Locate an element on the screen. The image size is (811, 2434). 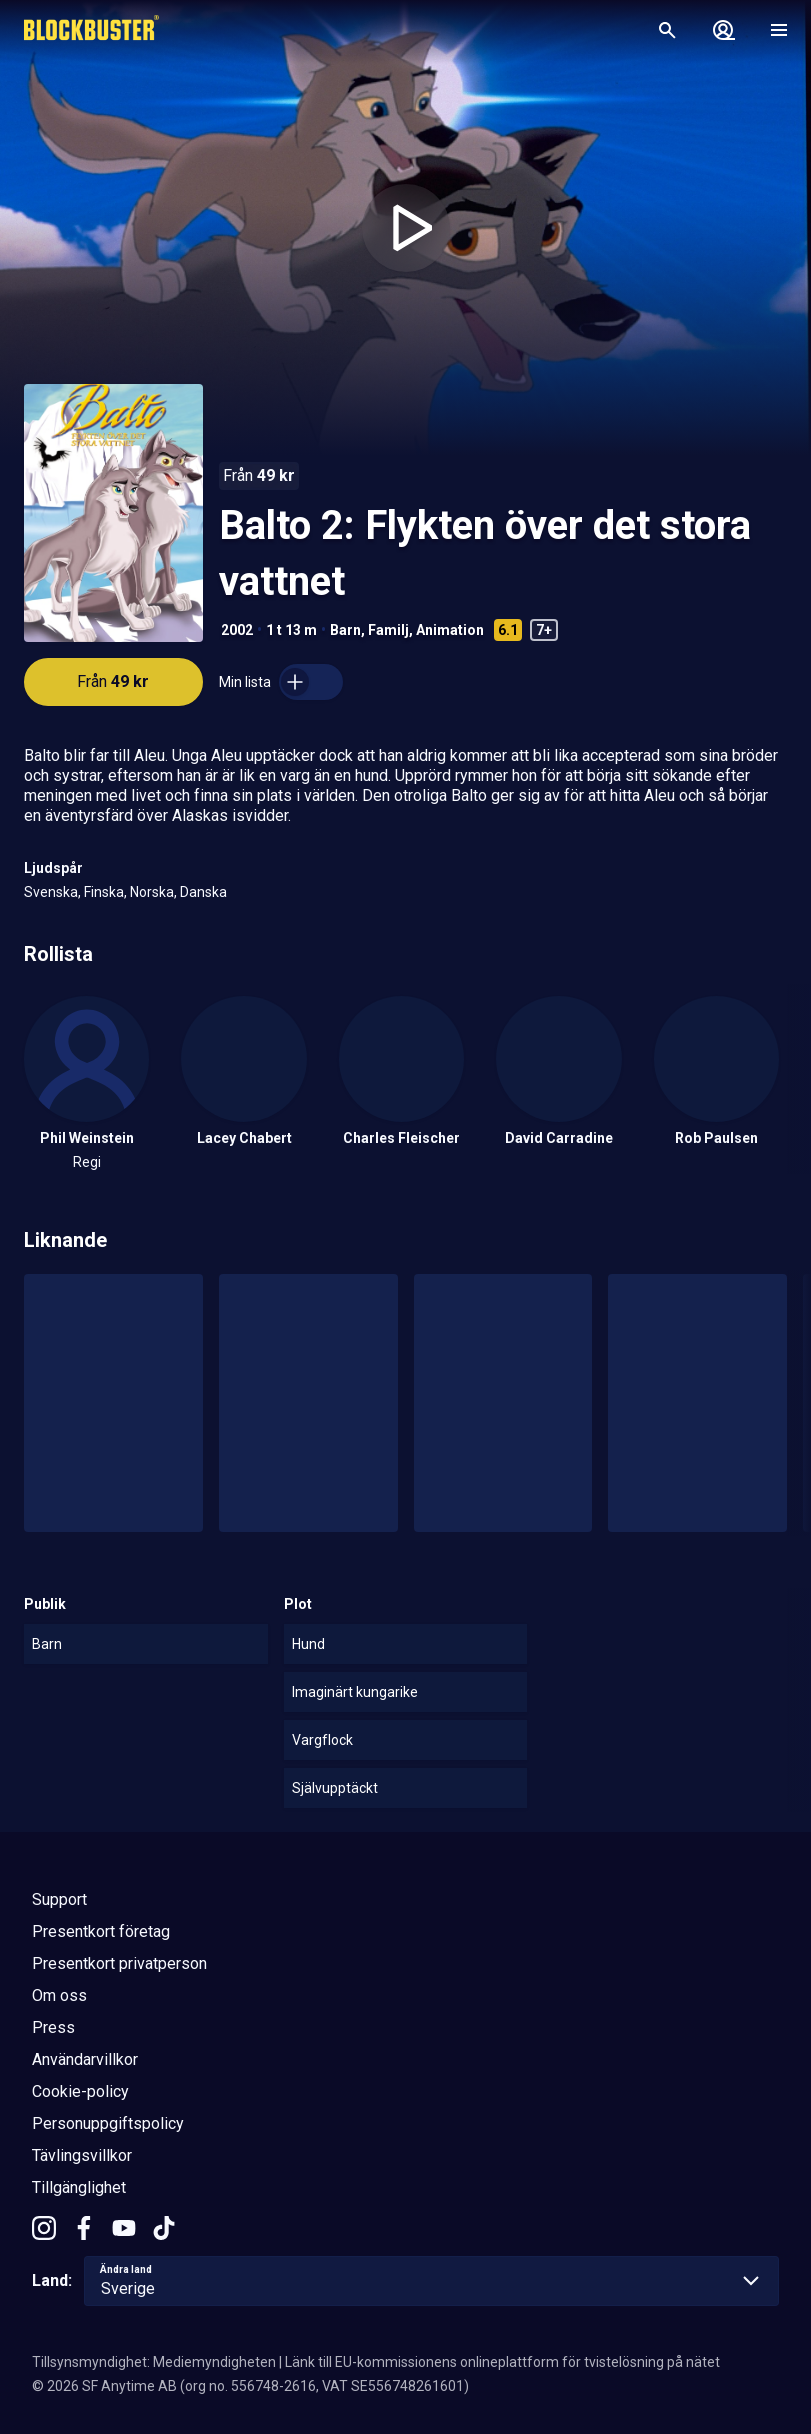
2002 is located at coordinates (237, 630).